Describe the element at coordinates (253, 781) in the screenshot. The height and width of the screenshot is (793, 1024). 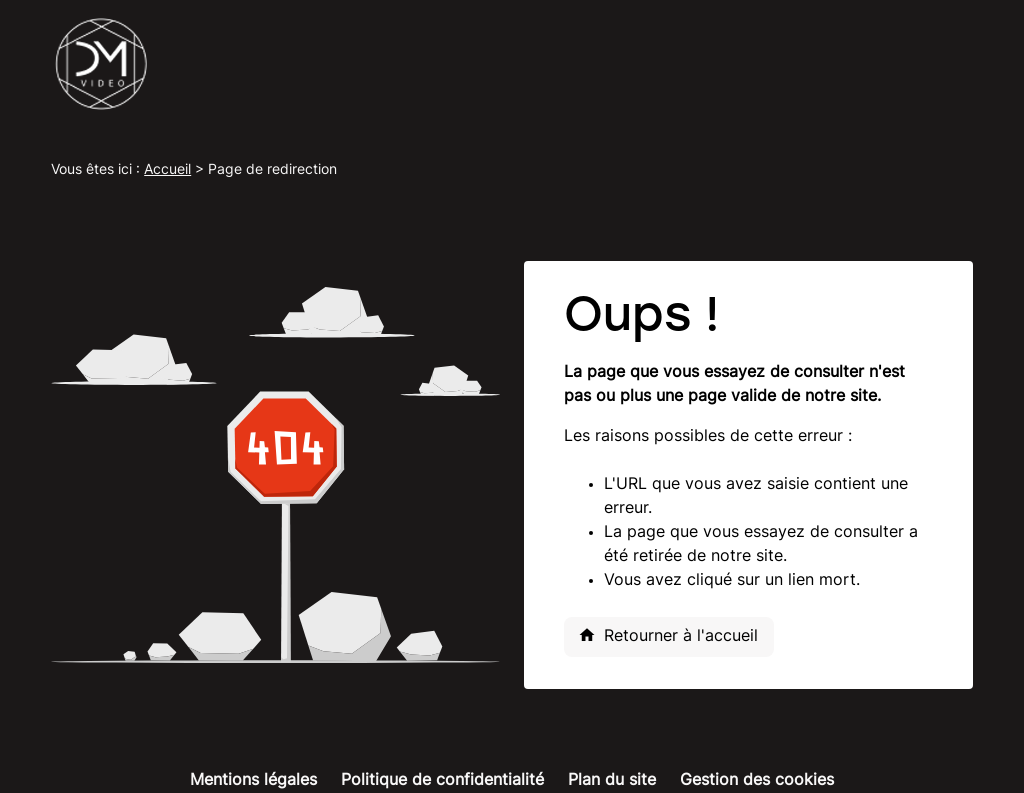
I see `Mentions légales` at that location.